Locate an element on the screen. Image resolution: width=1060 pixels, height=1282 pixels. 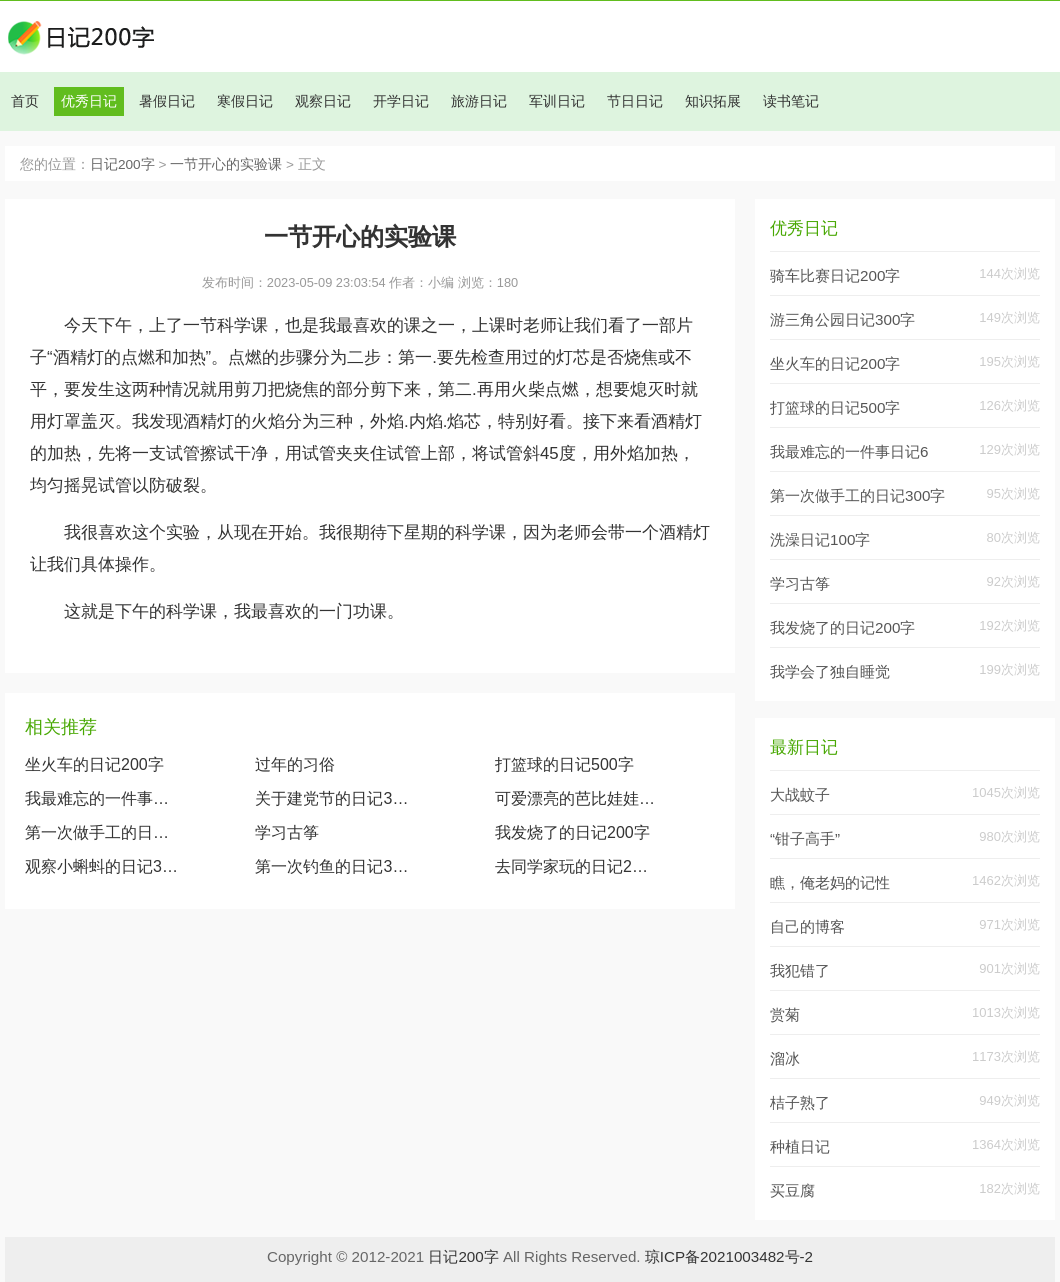
一节开心的实验课 is located at coordinates (226, 164).